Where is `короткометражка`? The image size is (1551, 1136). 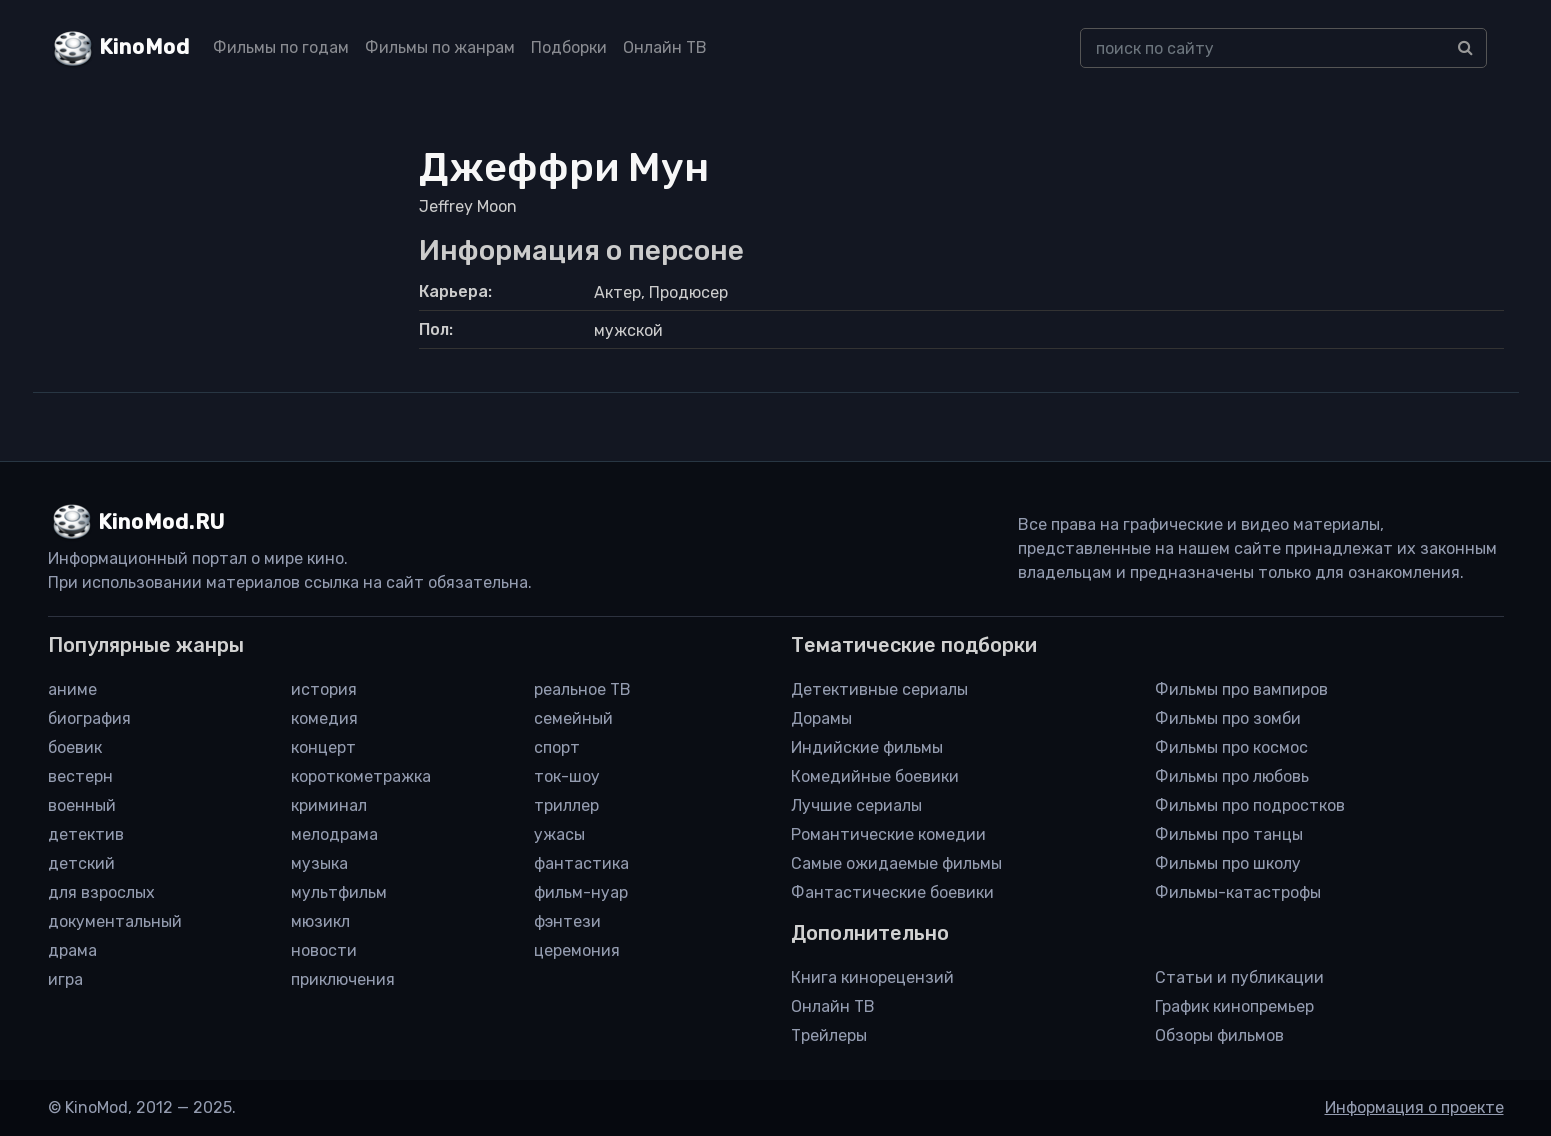 короткометражка is located at coordinates (361, 776).